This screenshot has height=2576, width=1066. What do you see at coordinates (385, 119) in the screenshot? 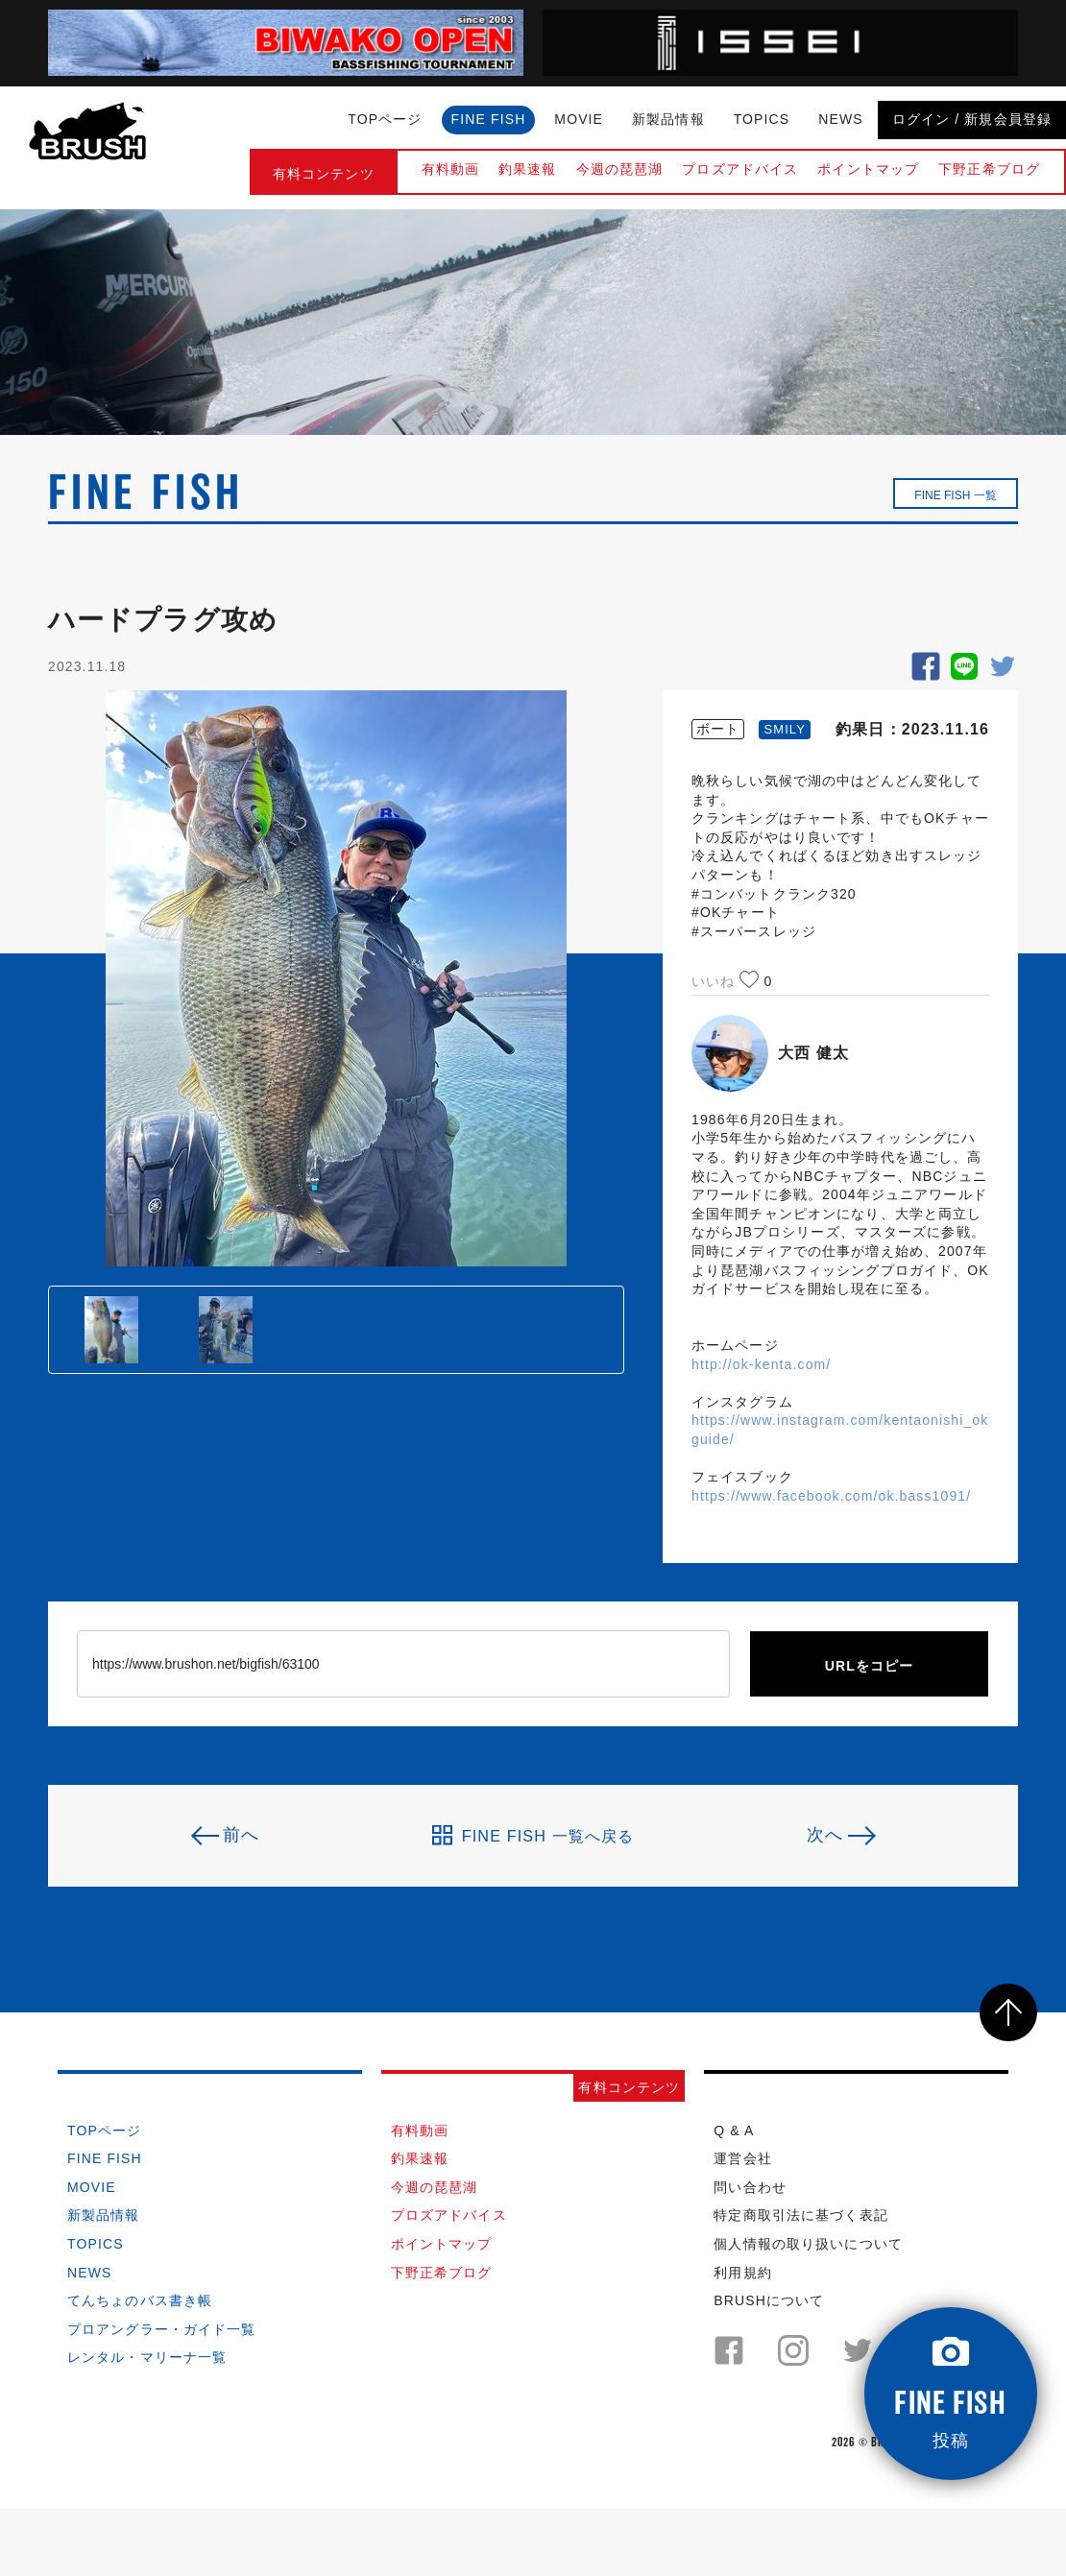
I see `TOPページ` at bounding box center [385, 119].